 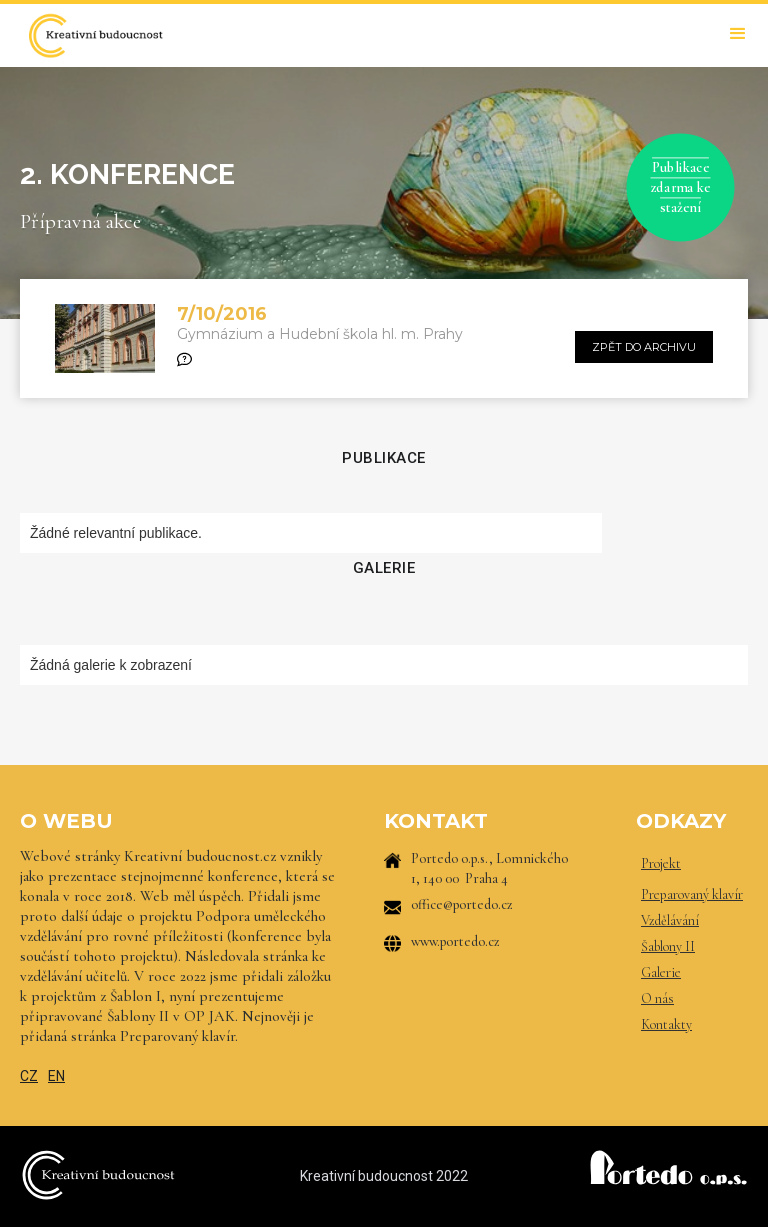 I want to click on EN, so click(x=56, y=1076).